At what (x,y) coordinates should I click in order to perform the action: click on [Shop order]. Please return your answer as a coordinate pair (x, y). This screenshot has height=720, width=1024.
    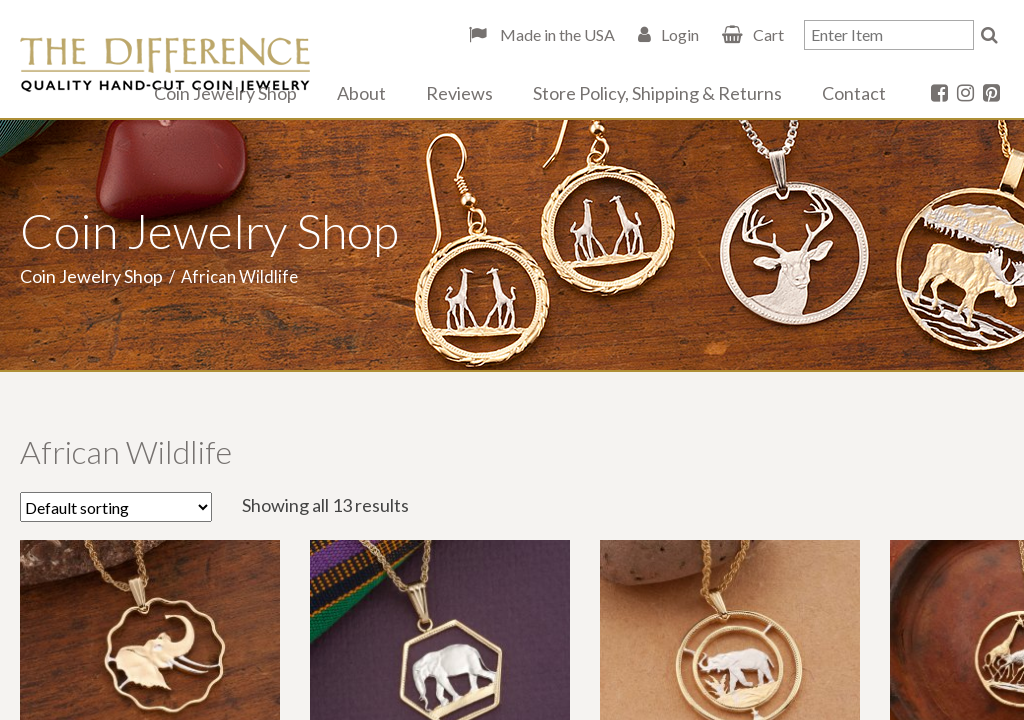
    Looking at the image, I should click on (116, 507).